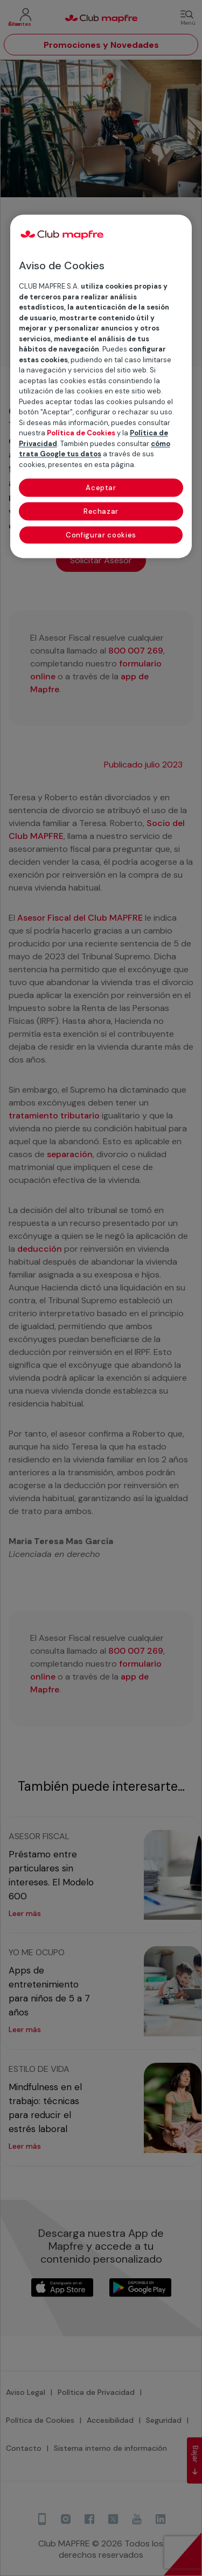 The image size is (202, 2576). What do you see at coordinates (81, 433) in the screenshot?
I see `Política de Cookies` at bounding box center [81, 433].